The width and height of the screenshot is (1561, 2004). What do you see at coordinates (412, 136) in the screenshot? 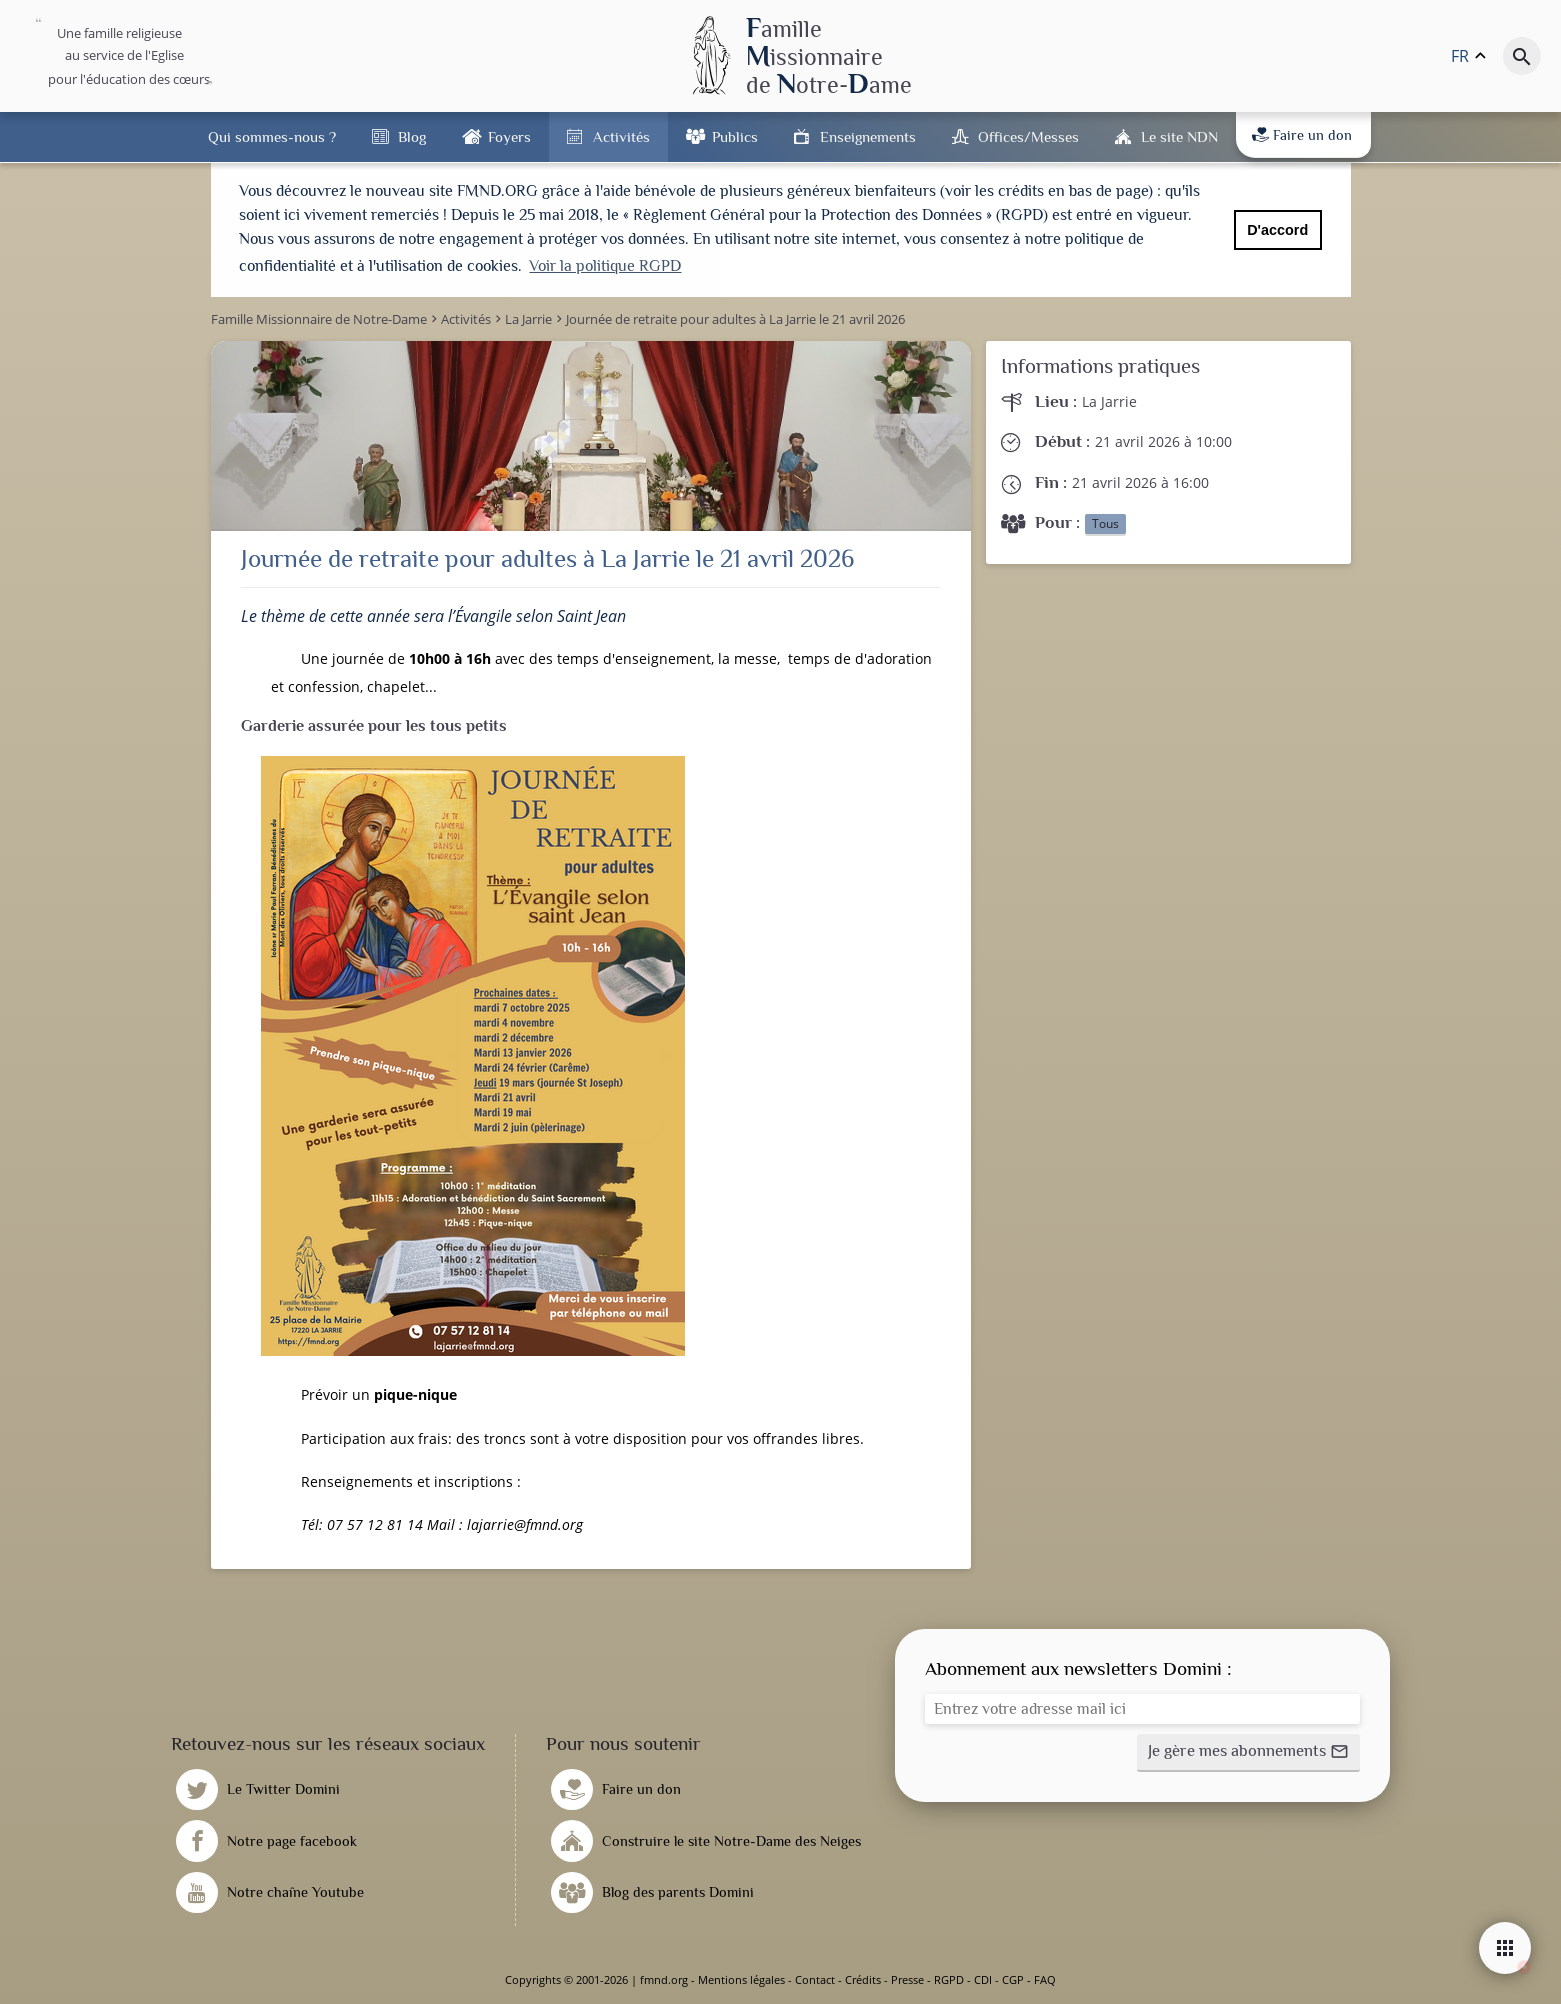
I see `Blog` at bounding box center [412, 136].